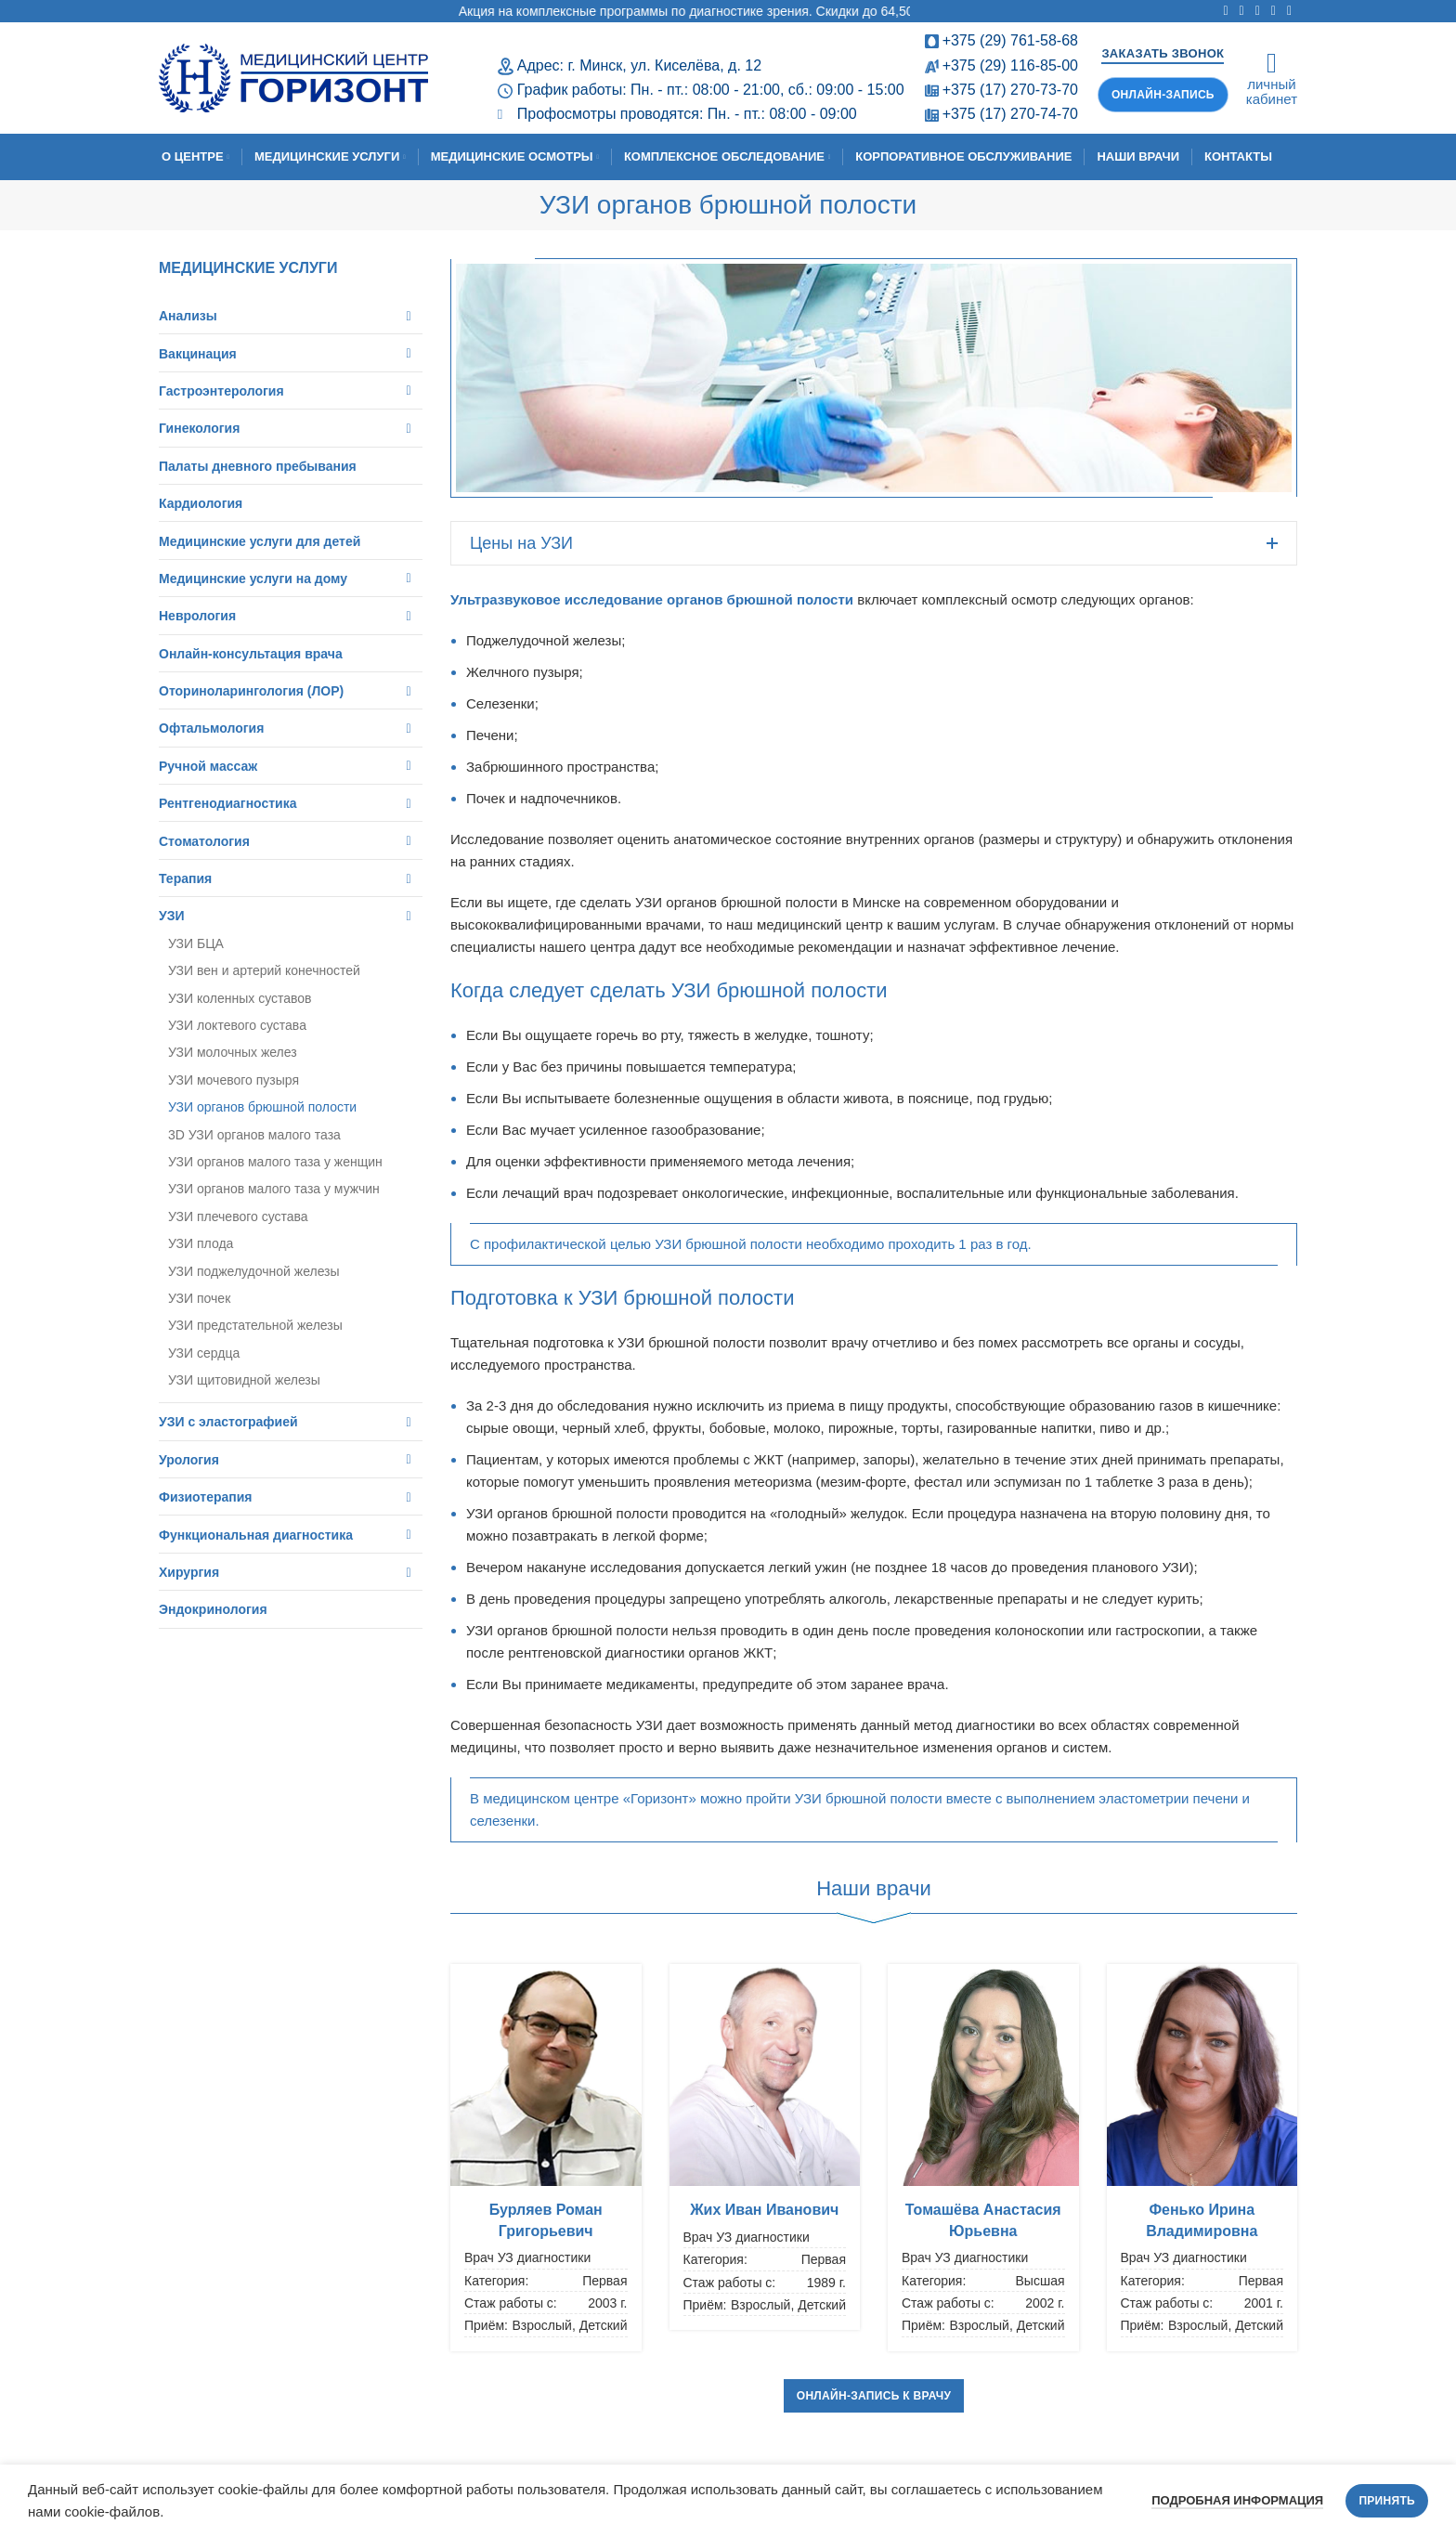  Describe the element at coordinates (1237, 2500) in the screenshot. I see `Подробная информация` at that location.